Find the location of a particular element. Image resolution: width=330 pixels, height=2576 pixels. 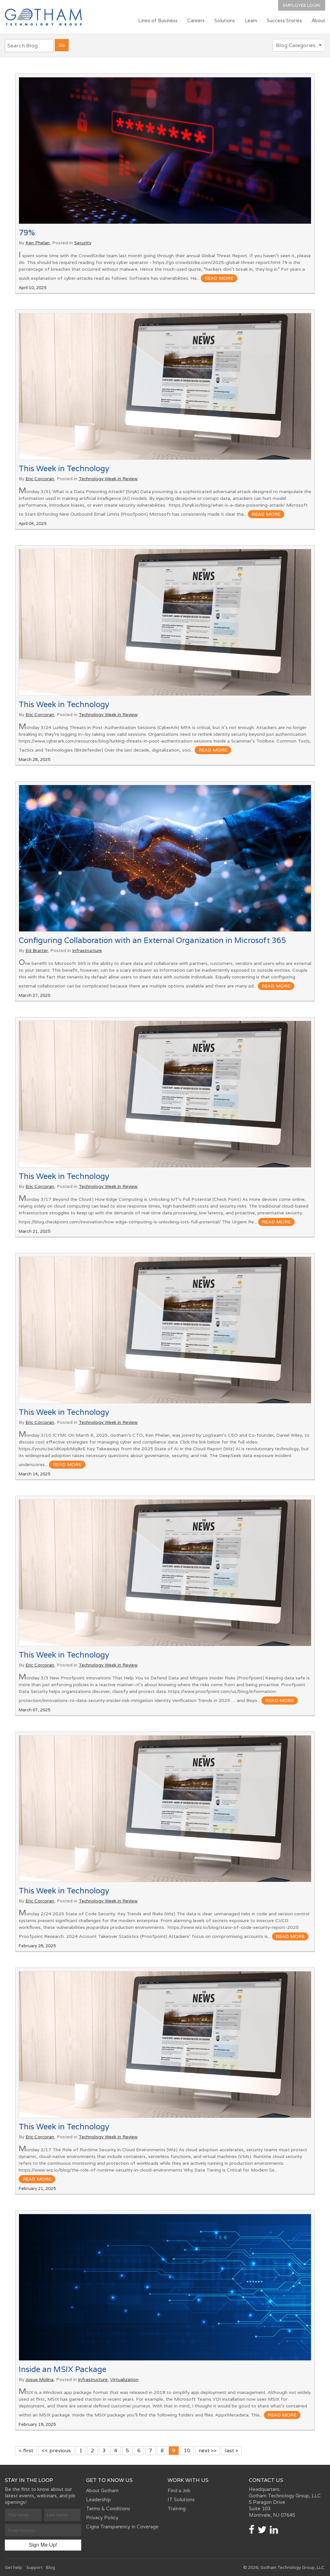

< first is located at coordinates (26, 2450).